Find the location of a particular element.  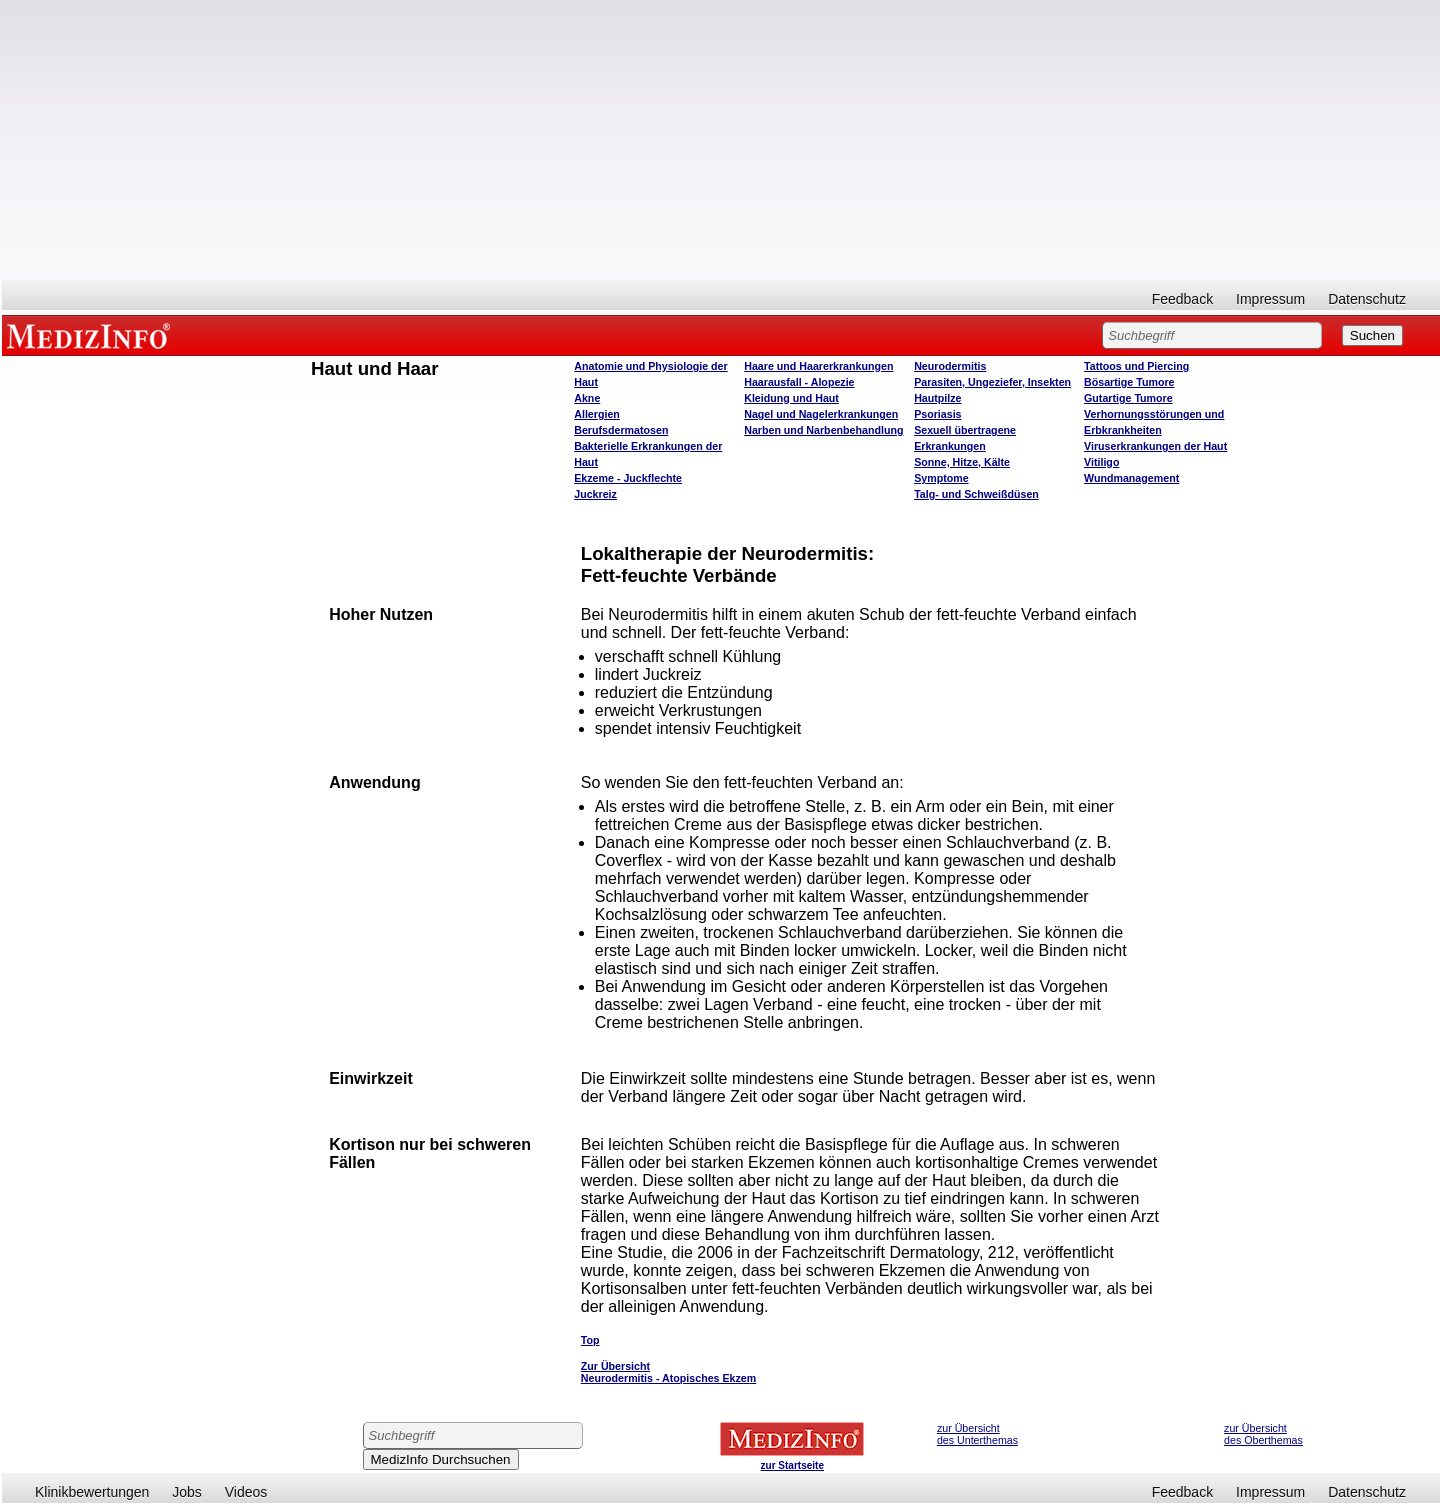

Jobs is located at coordinates (187, 1492).